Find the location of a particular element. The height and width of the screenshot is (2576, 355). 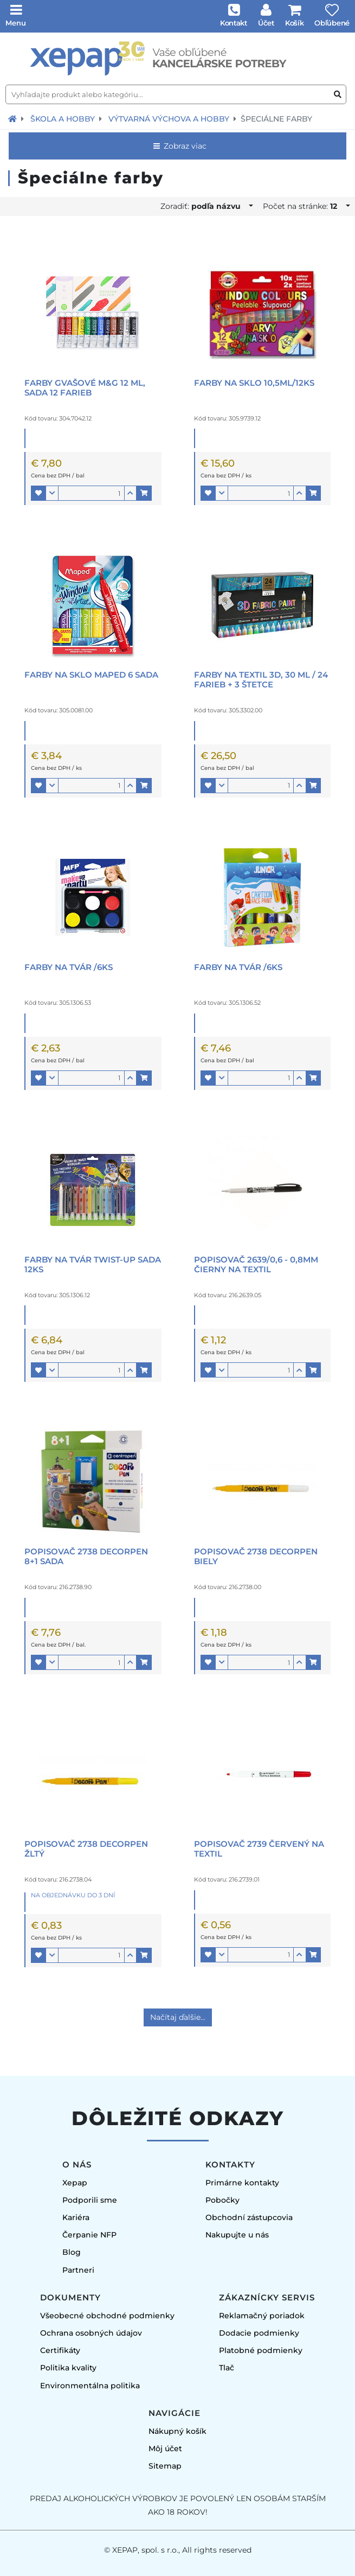

Čerpanie NFP is located at coordinates (89, 2235).